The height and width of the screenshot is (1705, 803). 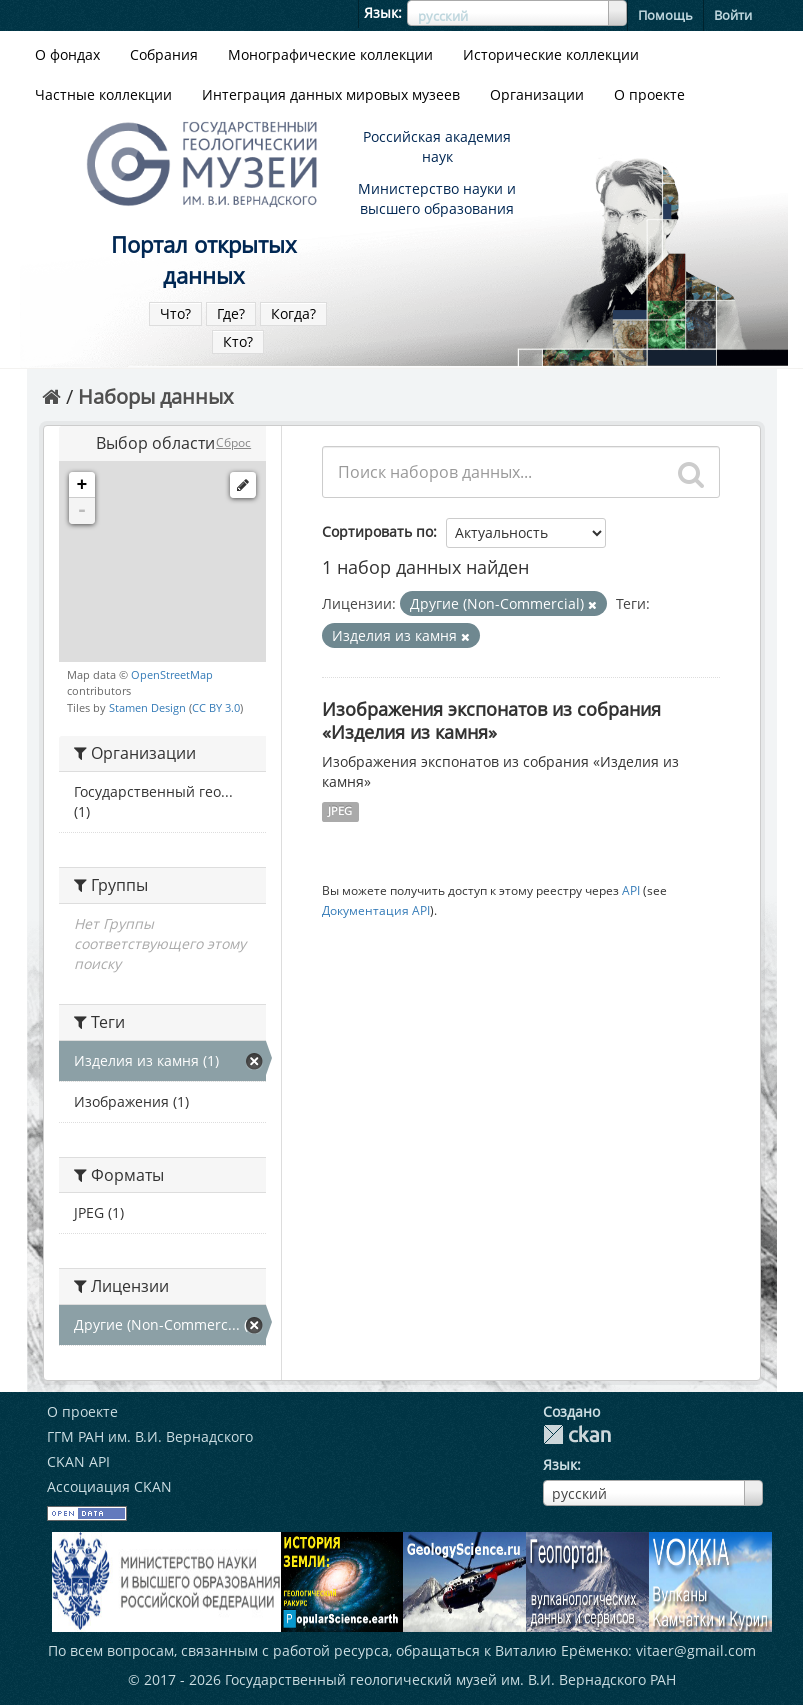 I want to click on JPEG, so click(x=340, y=811).